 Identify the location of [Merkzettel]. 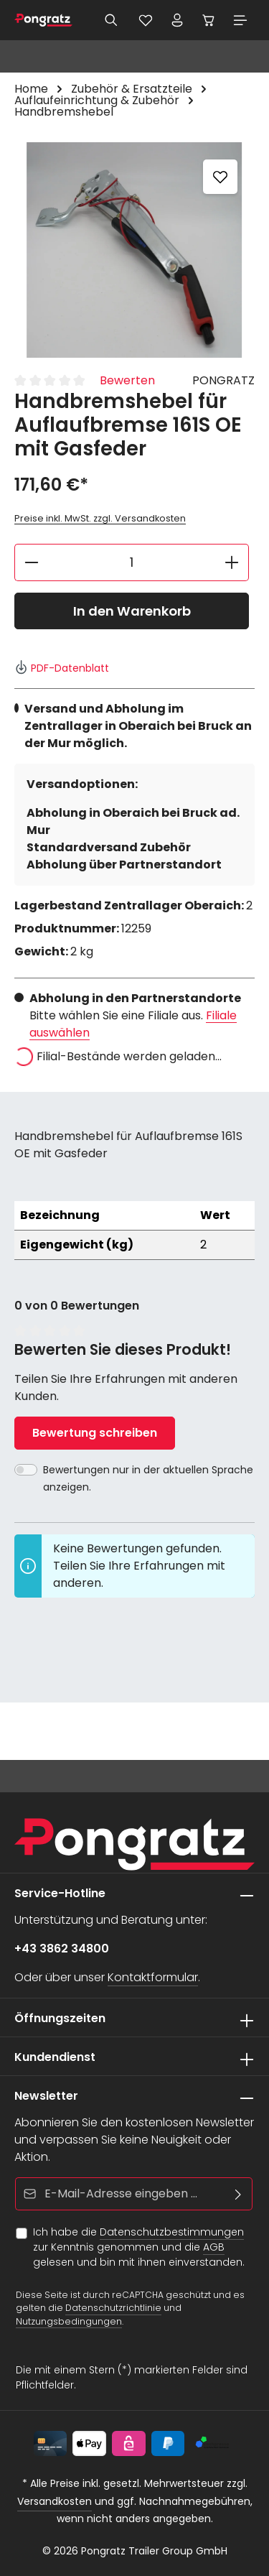
(145, 20).